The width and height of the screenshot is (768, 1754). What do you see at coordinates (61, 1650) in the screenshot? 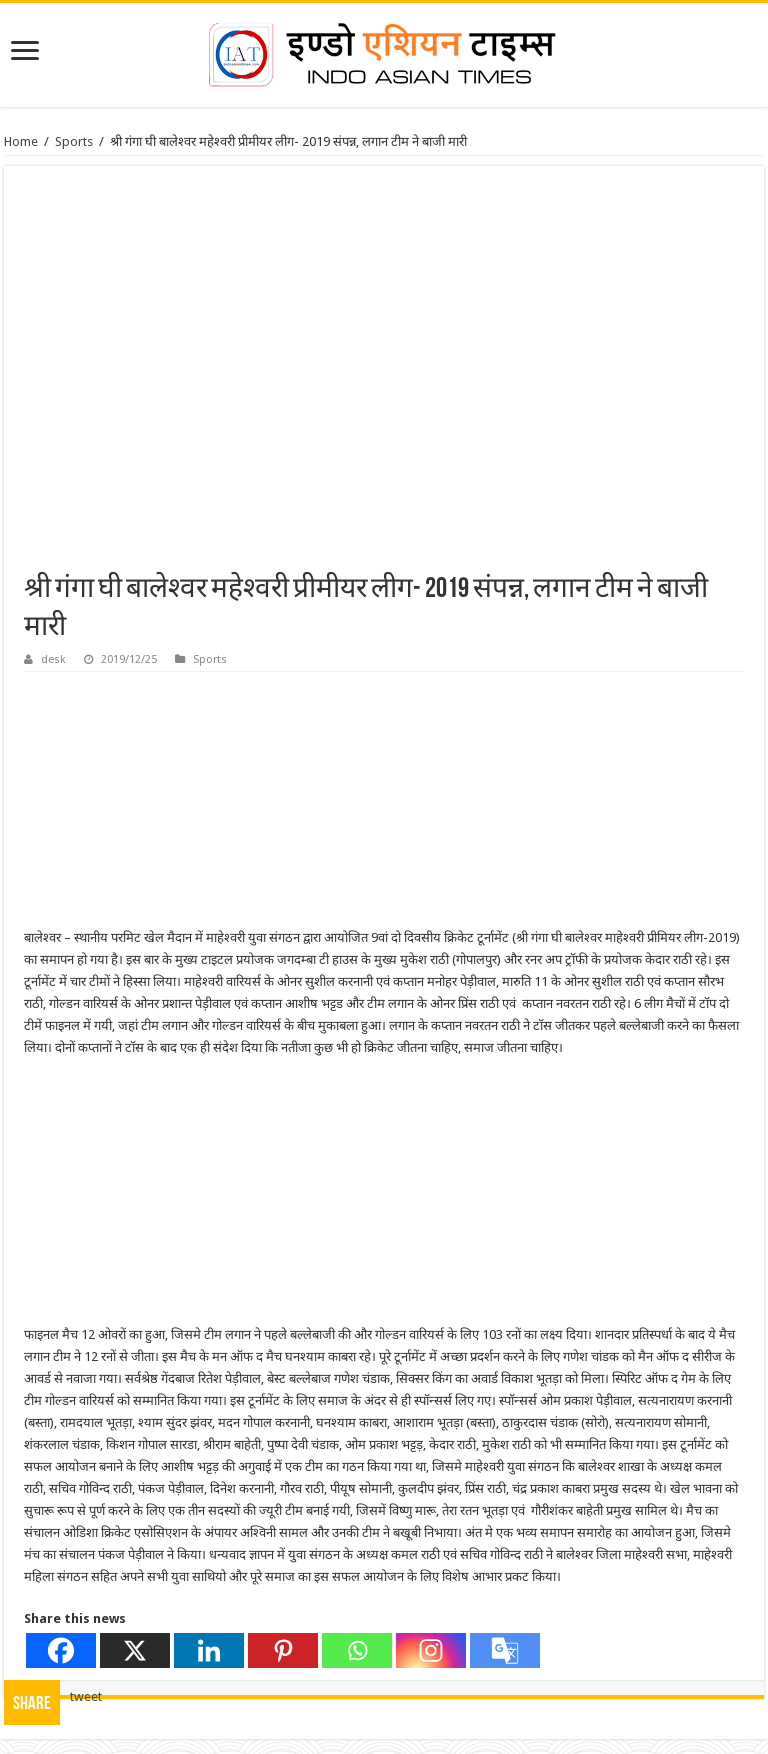
I see `[Facebook]` at bounding box center [61, 1650].